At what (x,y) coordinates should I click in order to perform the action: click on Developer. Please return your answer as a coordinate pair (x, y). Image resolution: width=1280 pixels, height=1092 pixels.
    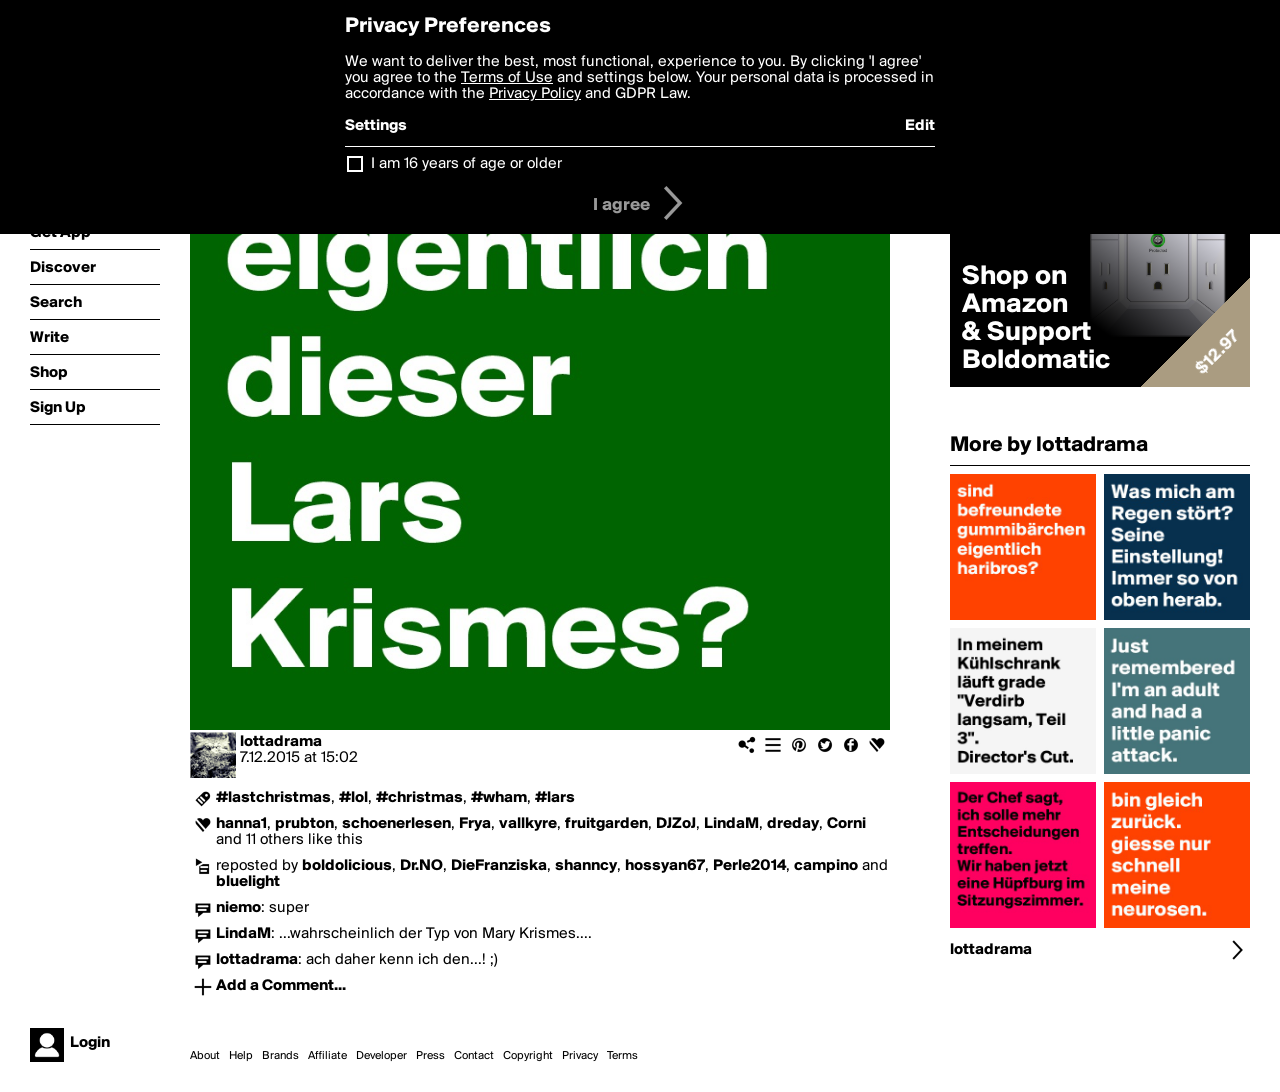
    Looking at the image, I should click on (381, 1056).